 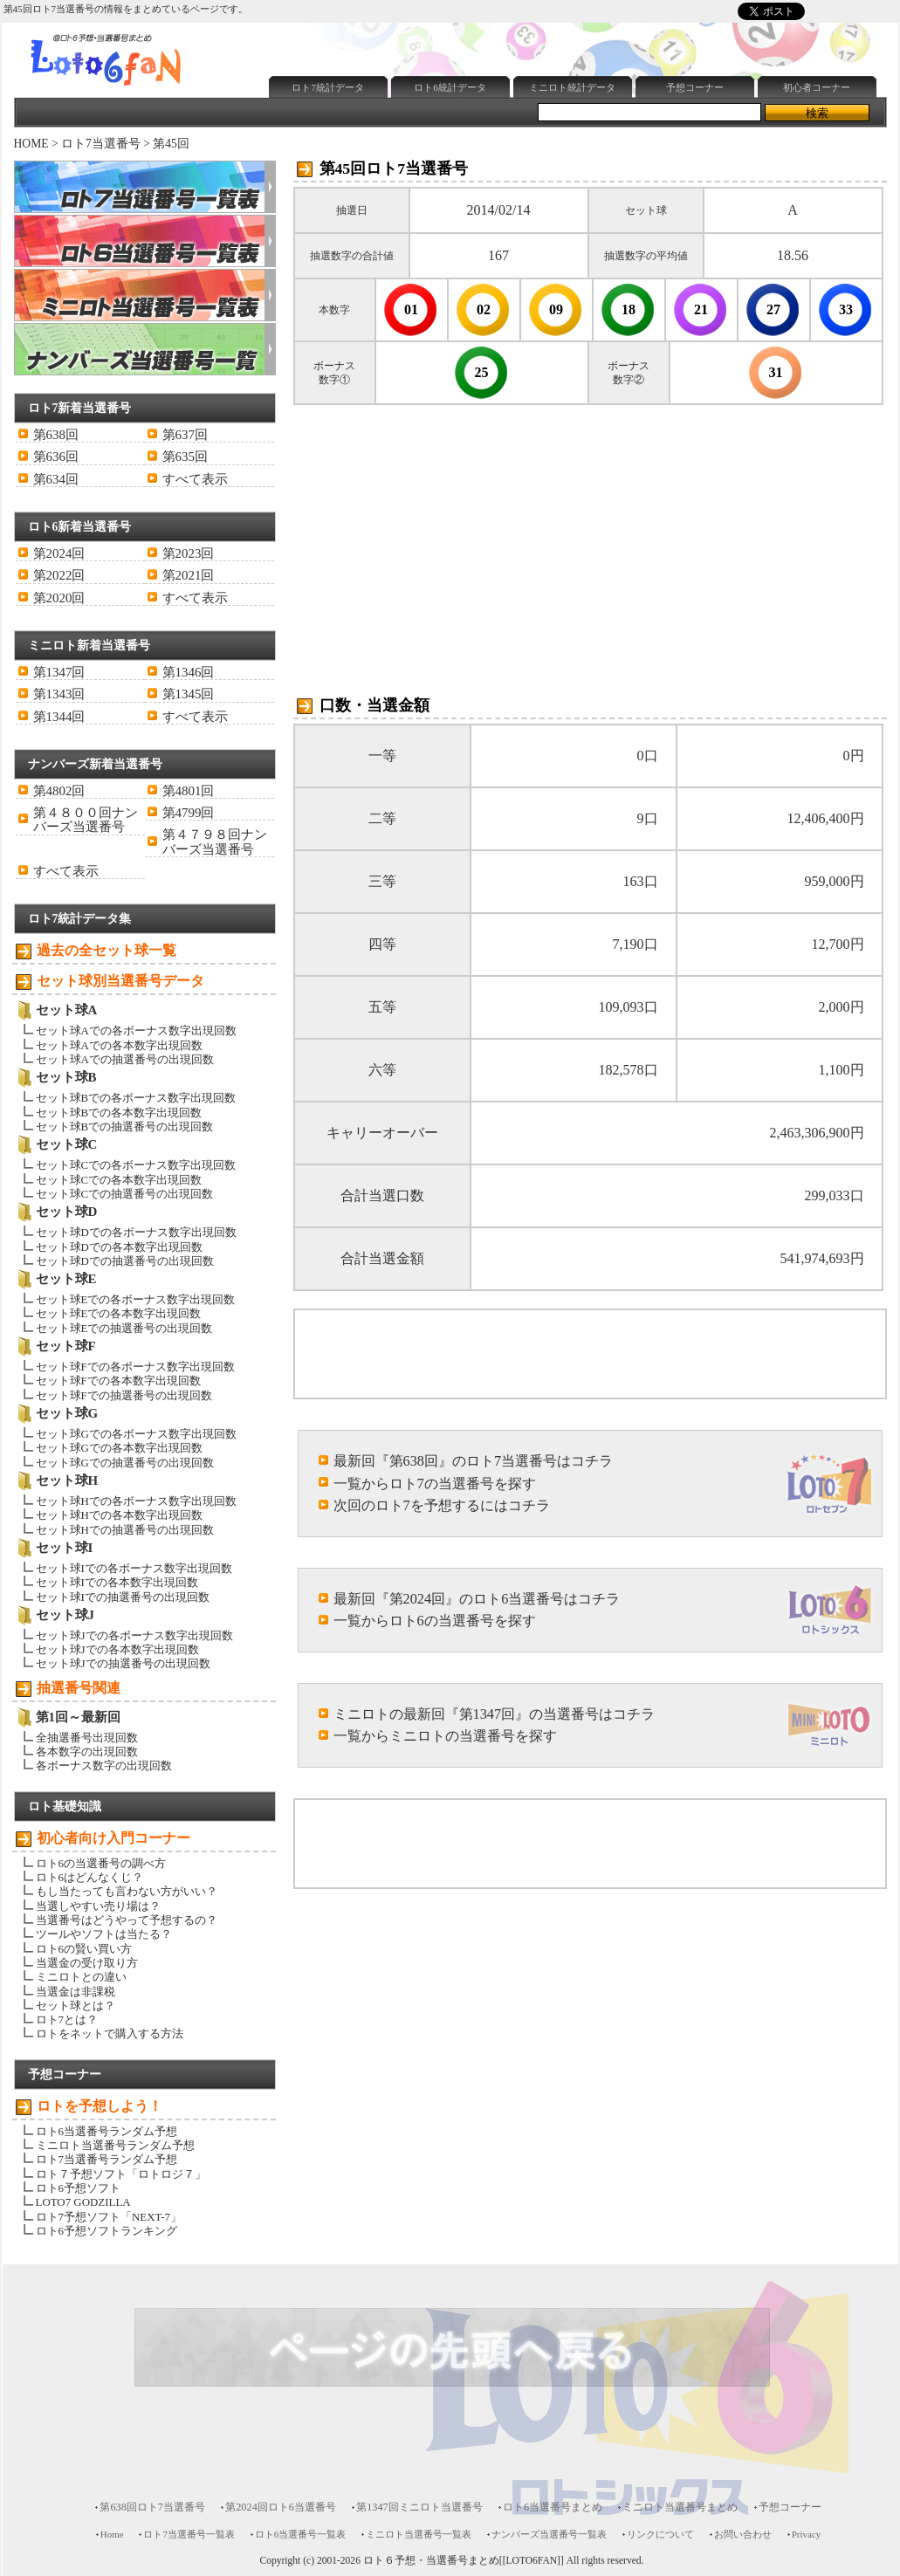 What do you see at coordinates (328, 87) in the screenshot?
I see `ロト7統計データ` at bounding box center [328, 87].